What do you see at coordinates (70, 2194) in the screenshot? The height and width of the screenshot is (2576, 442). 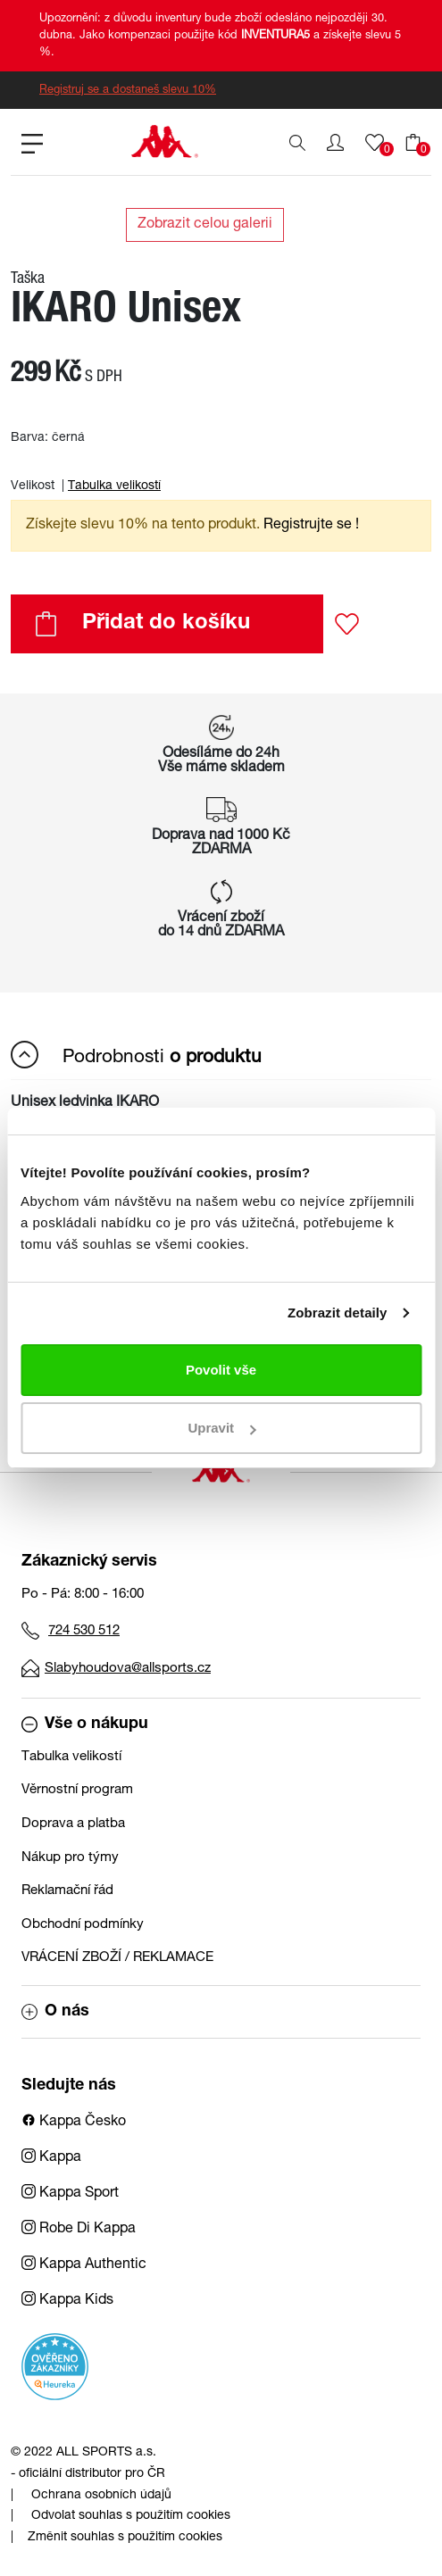 I see `Kappa Sport` at bounding box center [70, 2194].